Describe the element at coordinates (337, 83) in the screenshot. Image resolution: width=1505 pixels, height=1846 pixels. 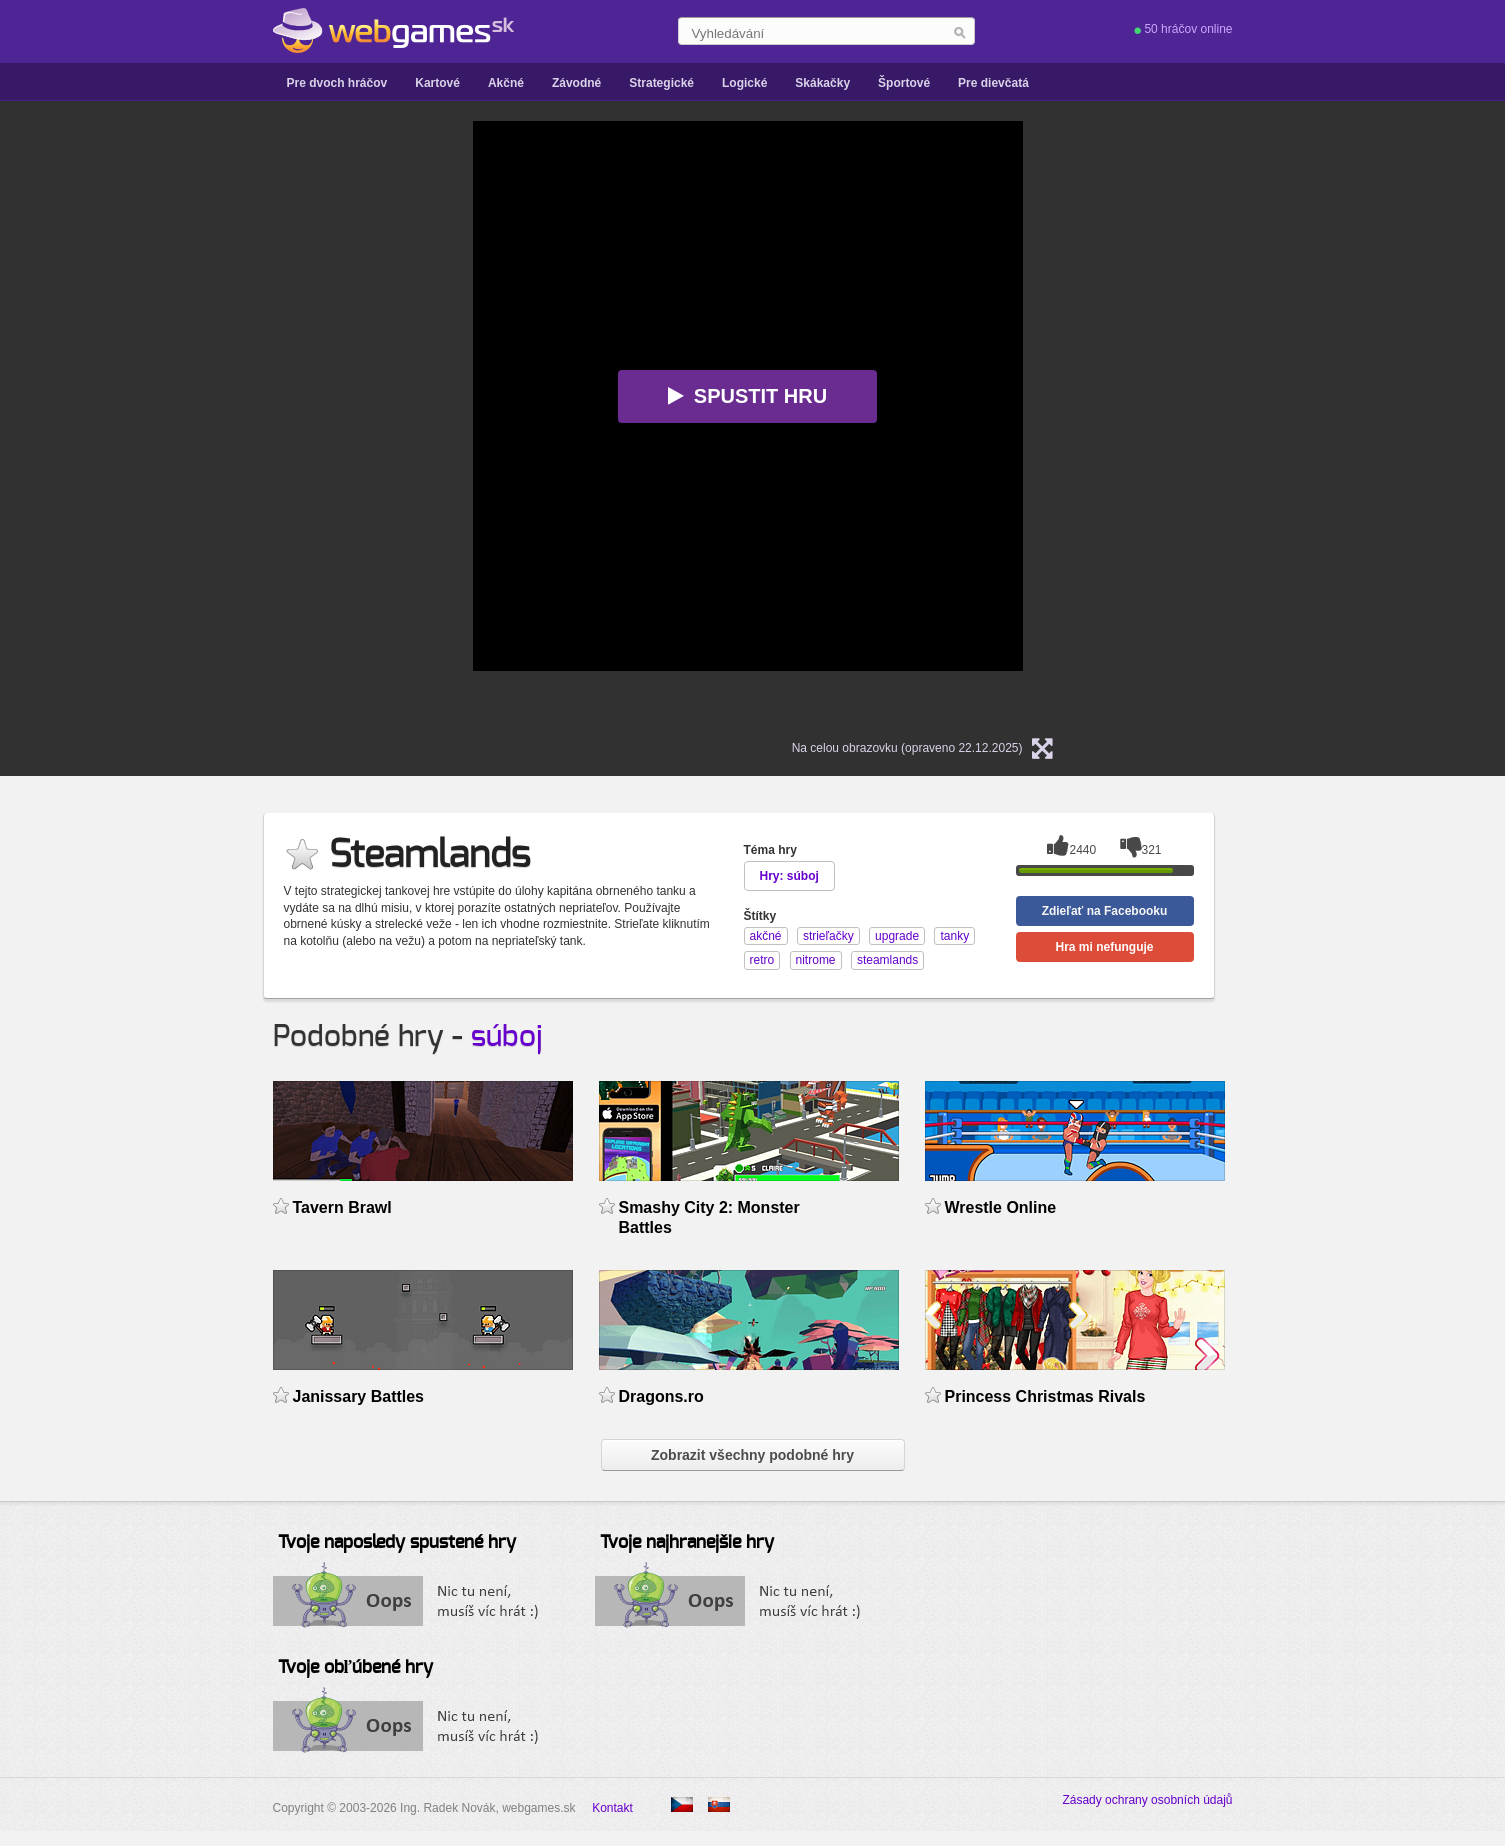
I see `Pre dvoch hráčov` at that location.